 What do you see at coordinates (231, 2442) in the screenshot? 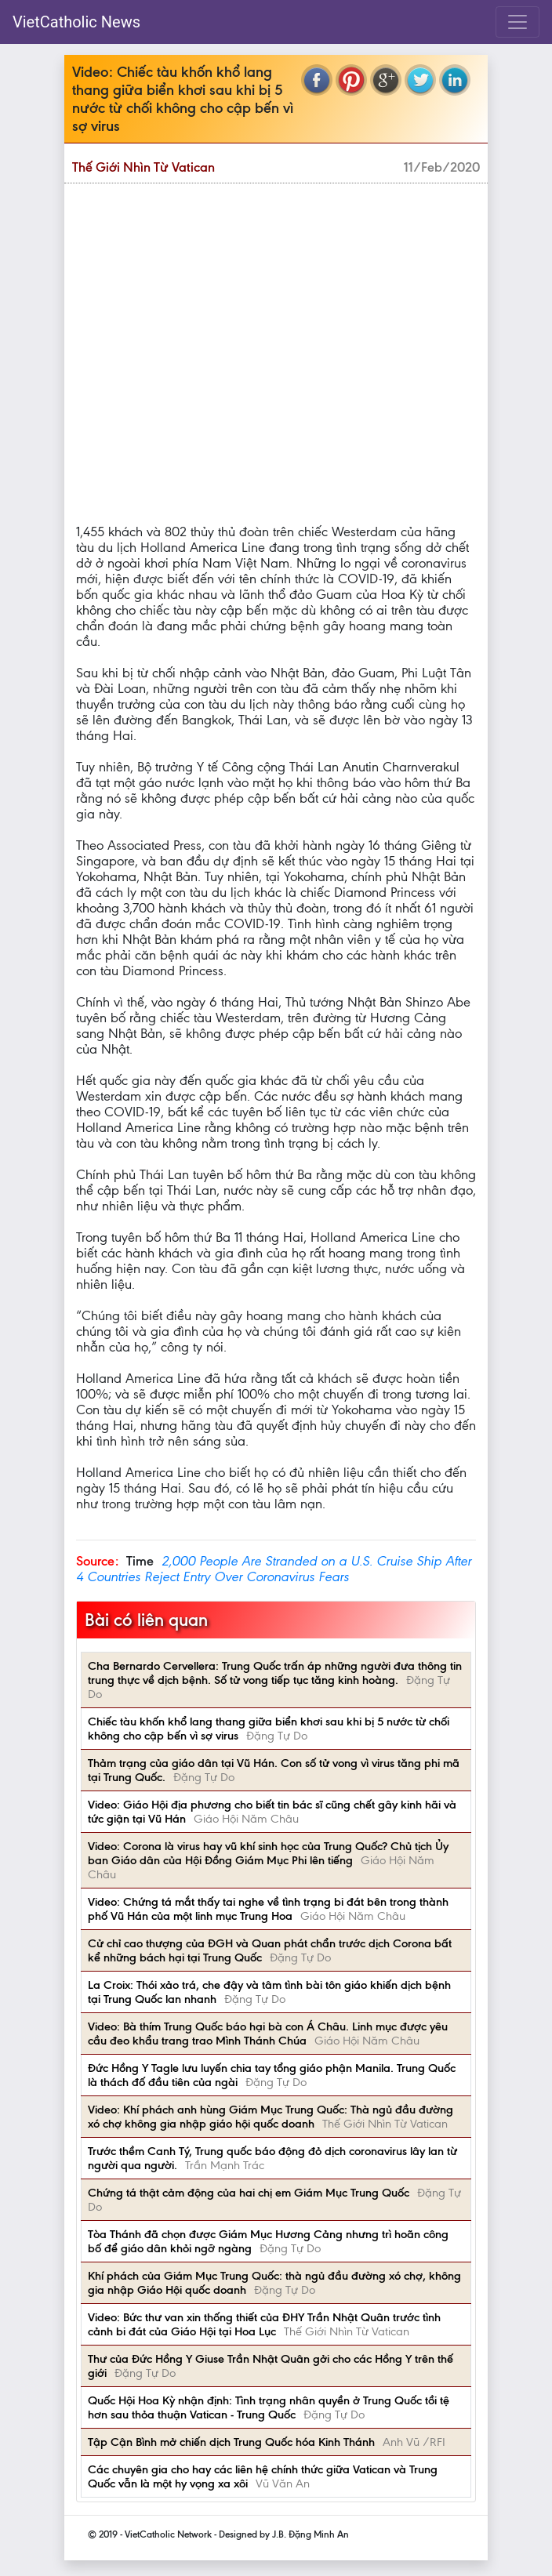
I see `Tập Cận Bình mở chiến dịch Trung Quốc hóa Kinh Thánh` at bounding box center [231, 2442].